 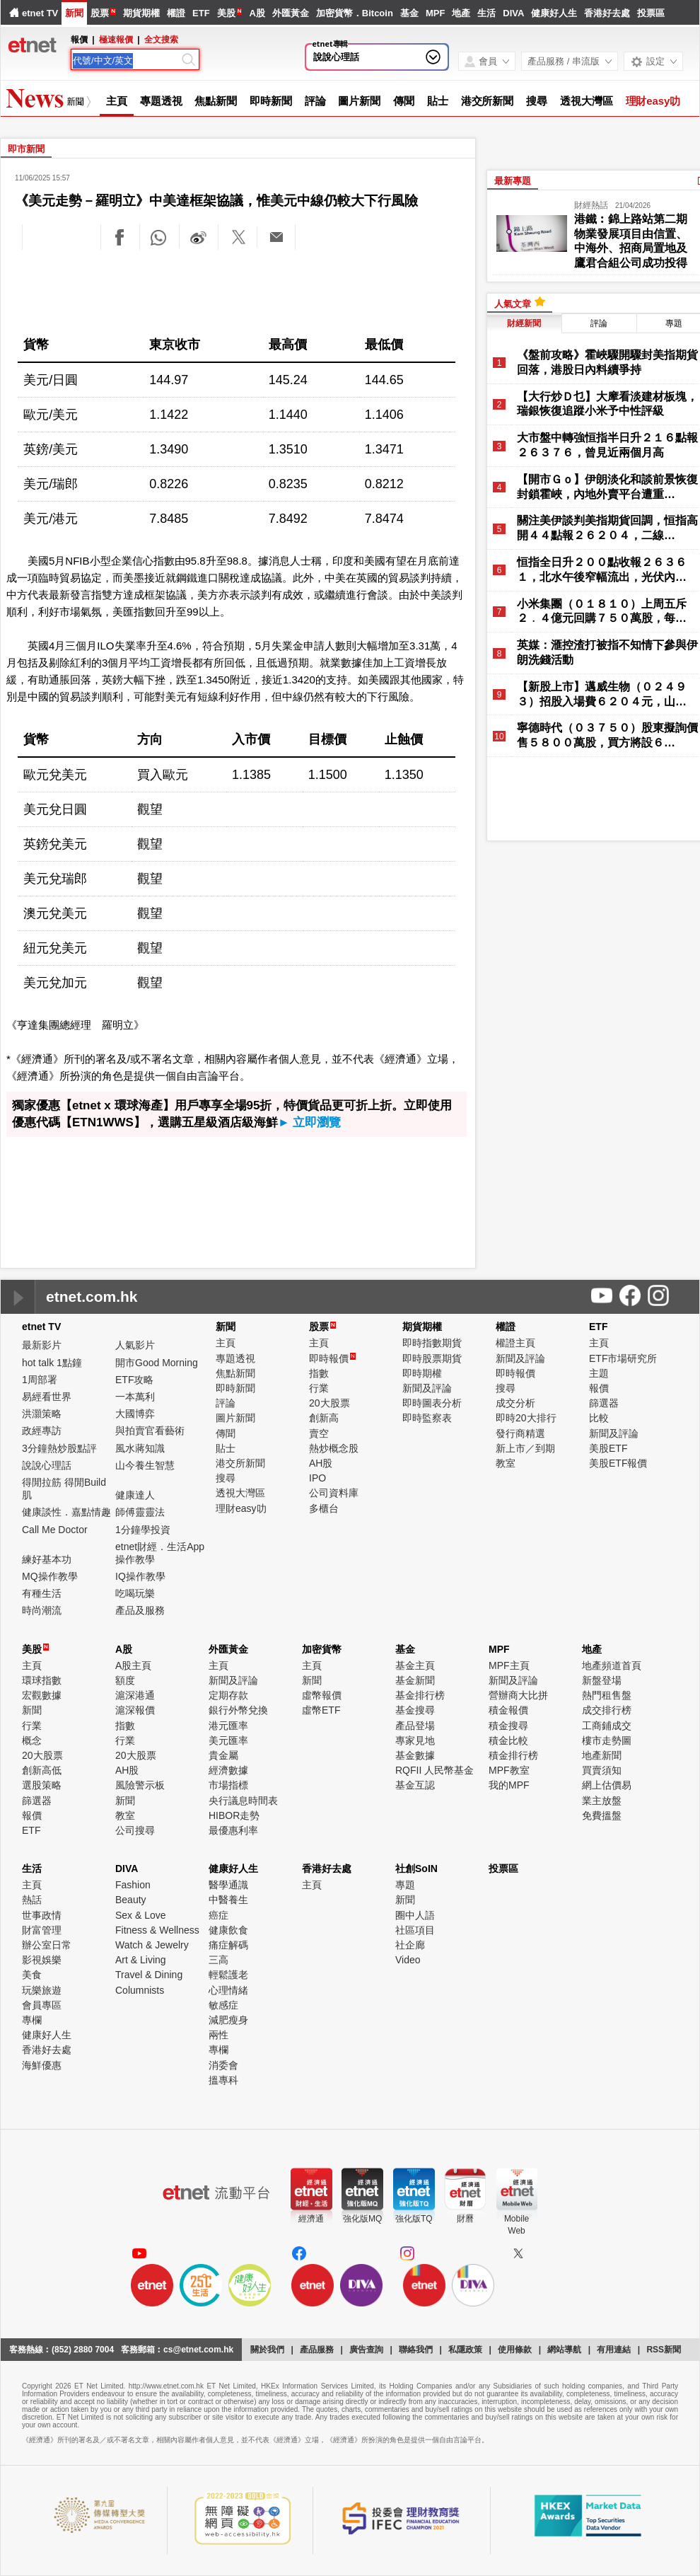 I want to click on ETF, so click(x=201, y=13).